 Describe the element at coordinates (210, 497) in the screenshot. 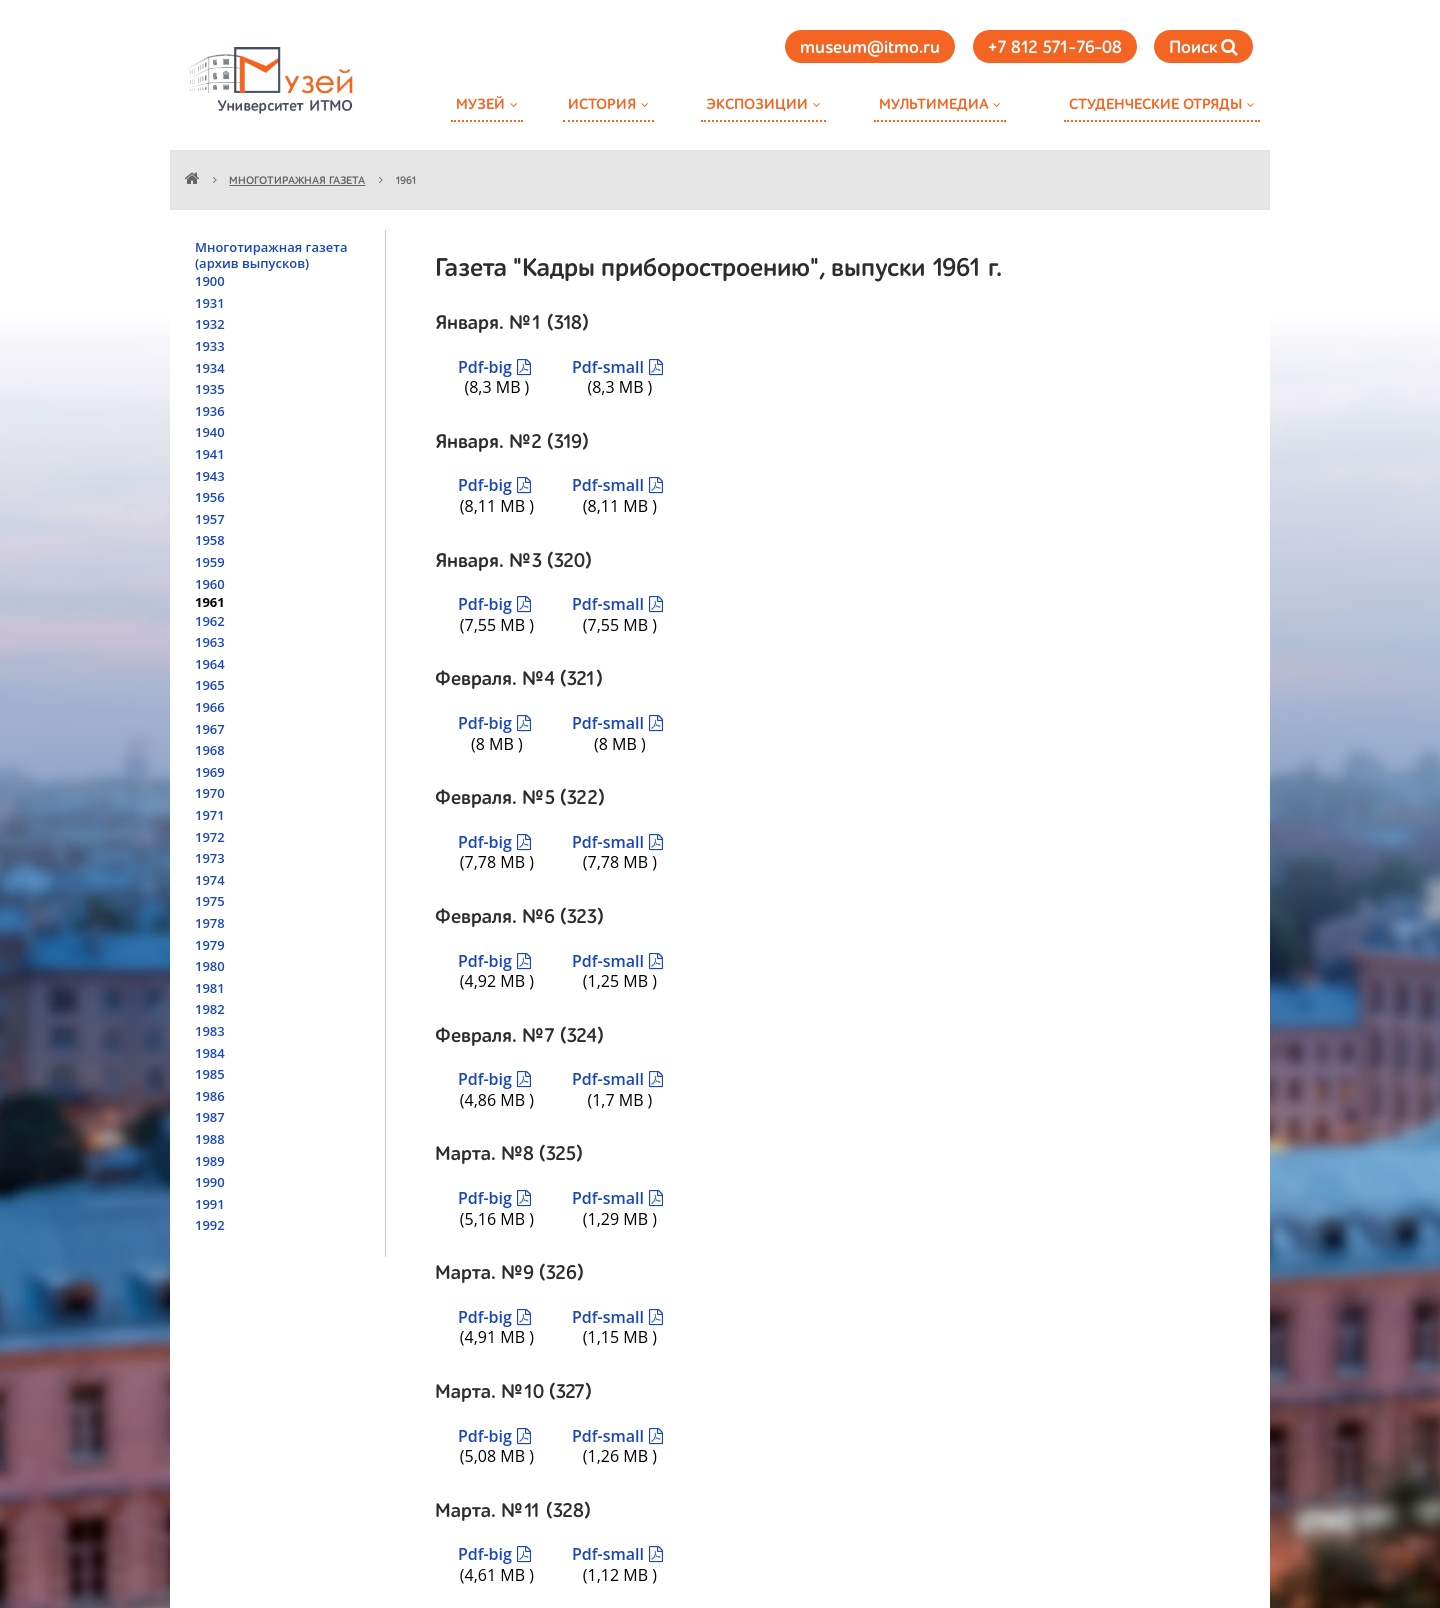

I see `1956` at that location.